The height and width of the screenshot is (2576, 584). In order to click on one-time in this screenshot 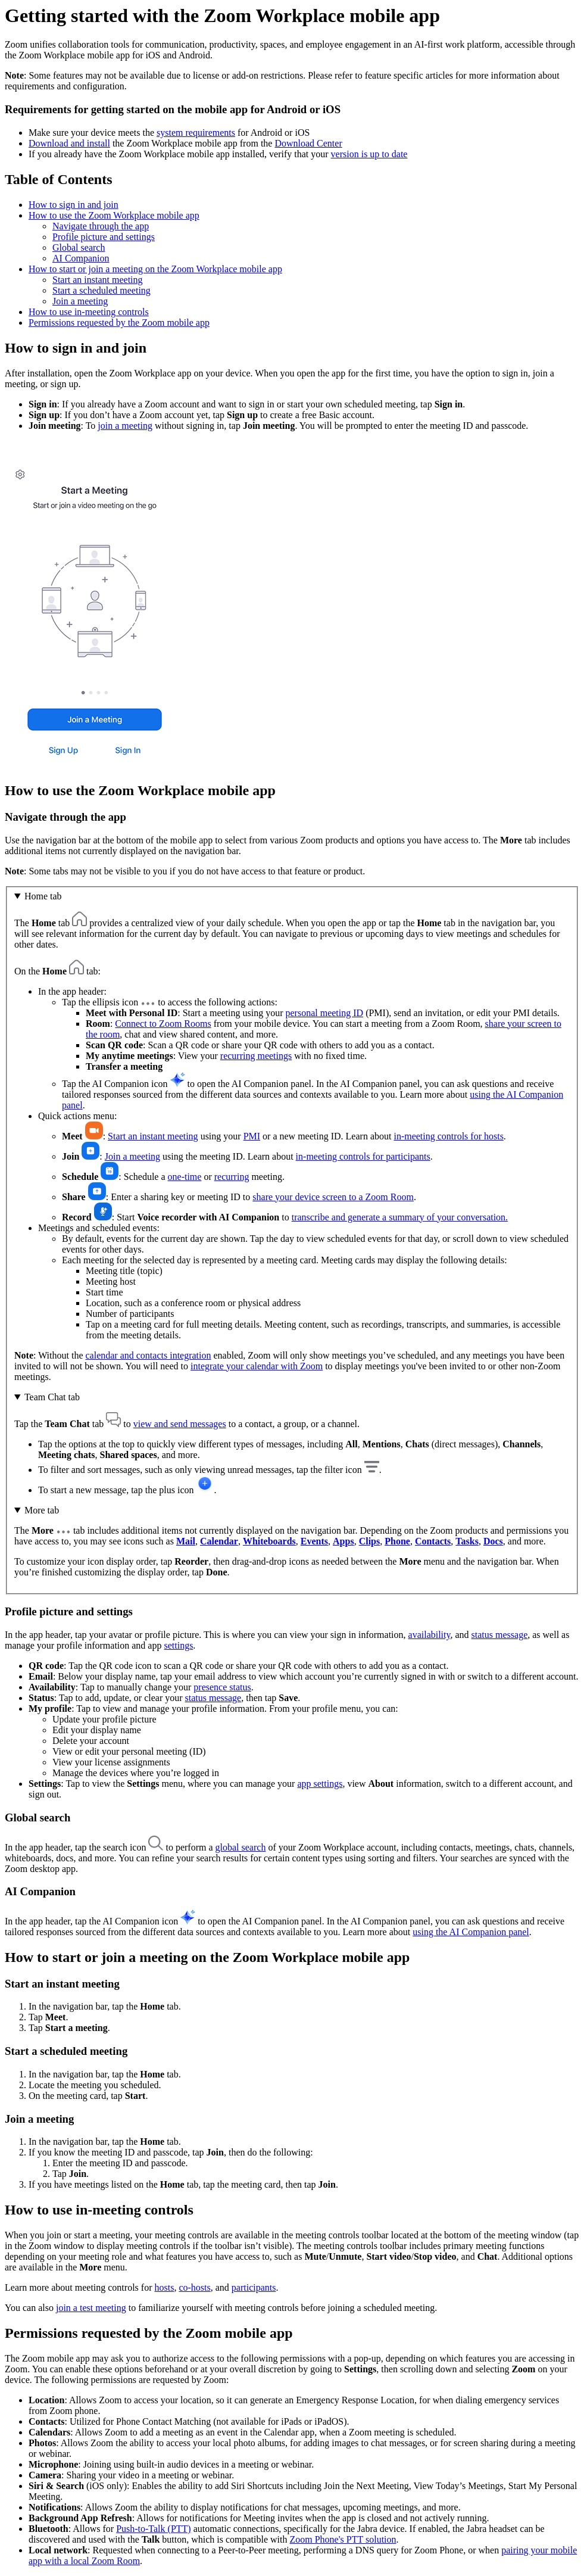, I will do `click(185, 1177)`.